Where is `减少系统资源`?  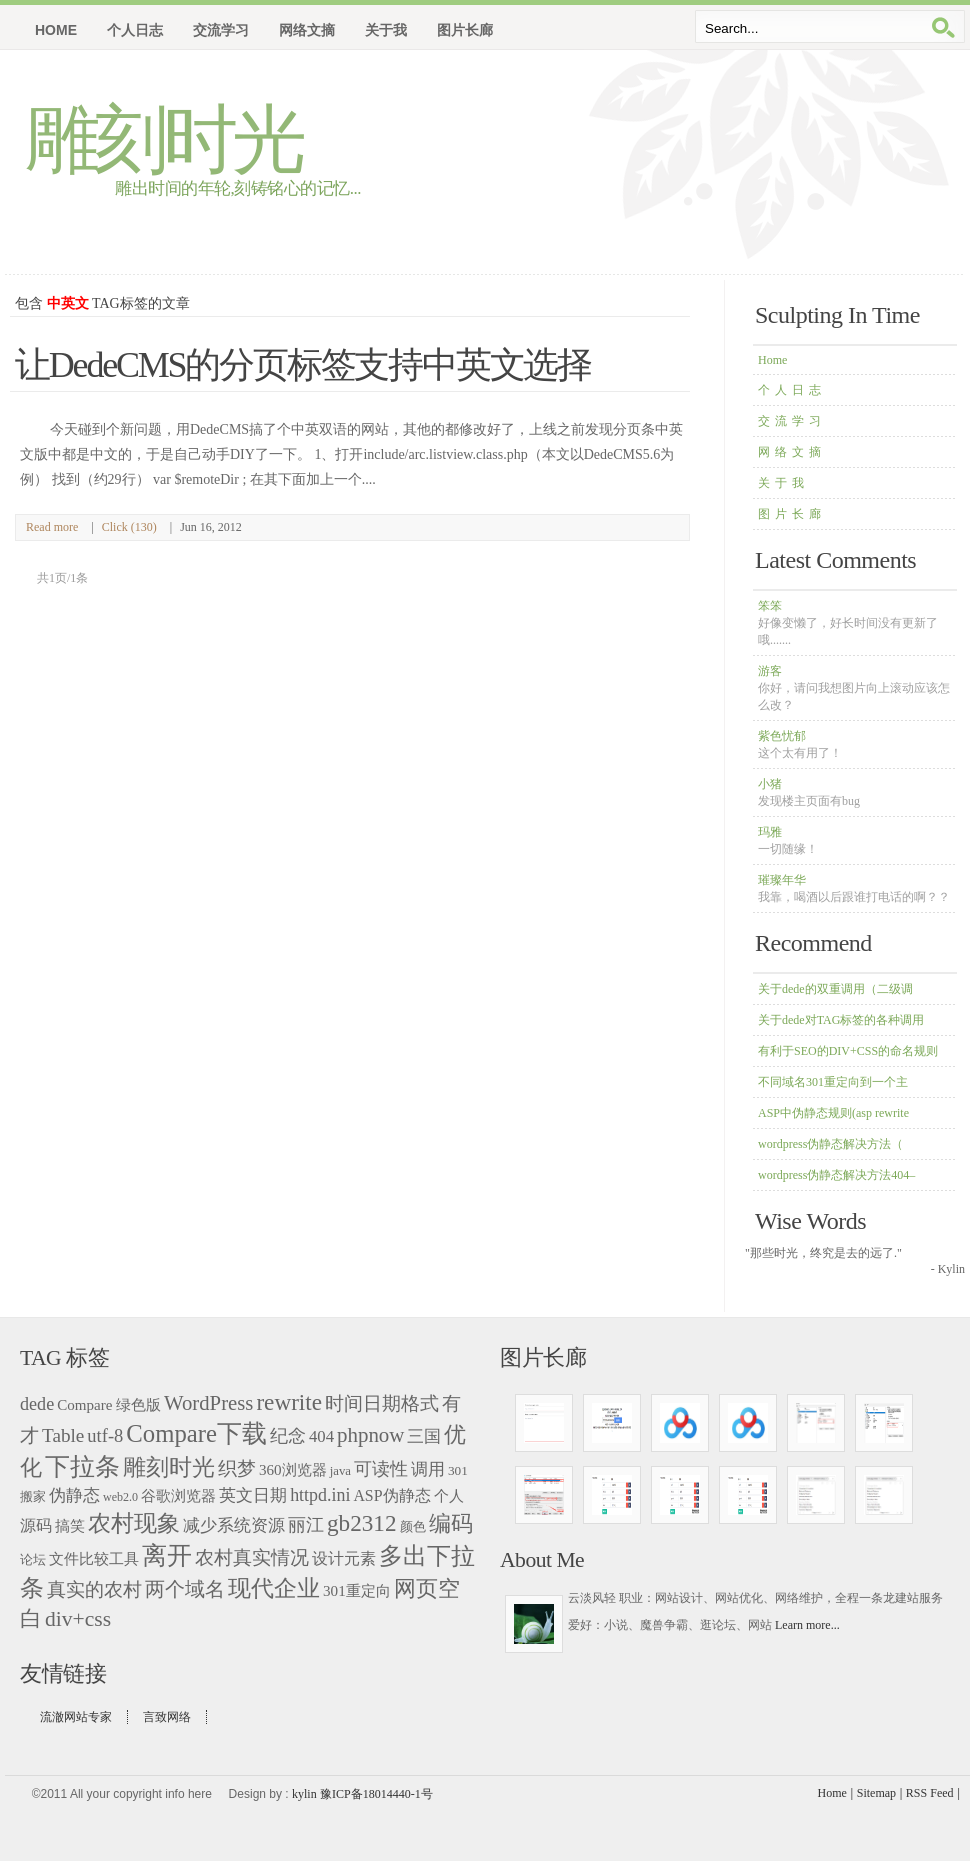 减少系统资源 is located at coordinates (234, 1525).